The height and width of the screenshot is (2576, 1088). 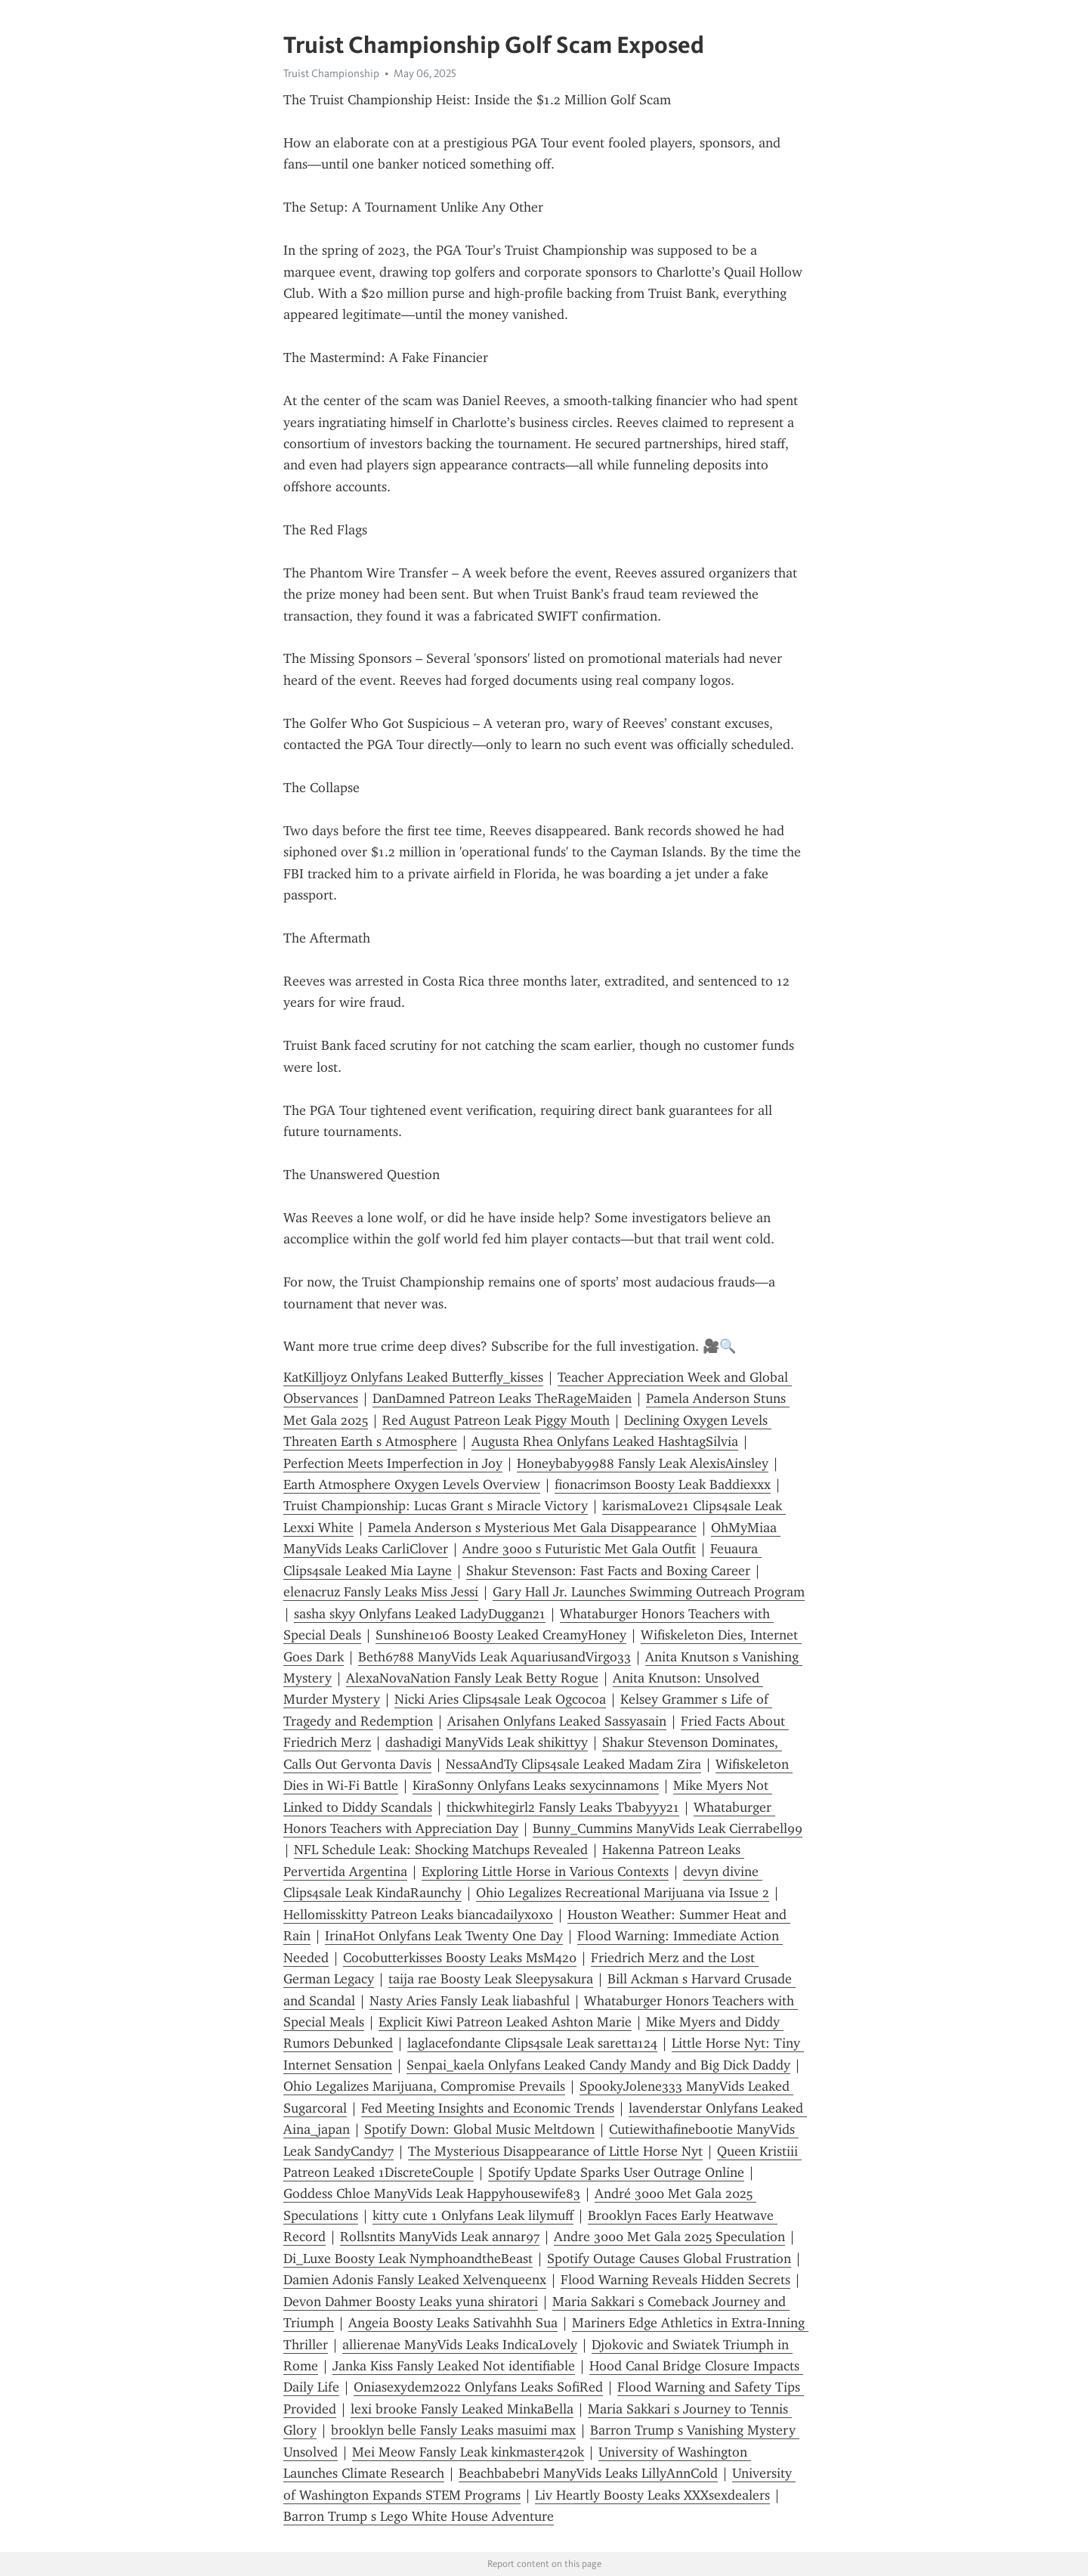 I want to click on lexi brooke Fansly Leaked MinkaBella, so click(x=462, y=2409).